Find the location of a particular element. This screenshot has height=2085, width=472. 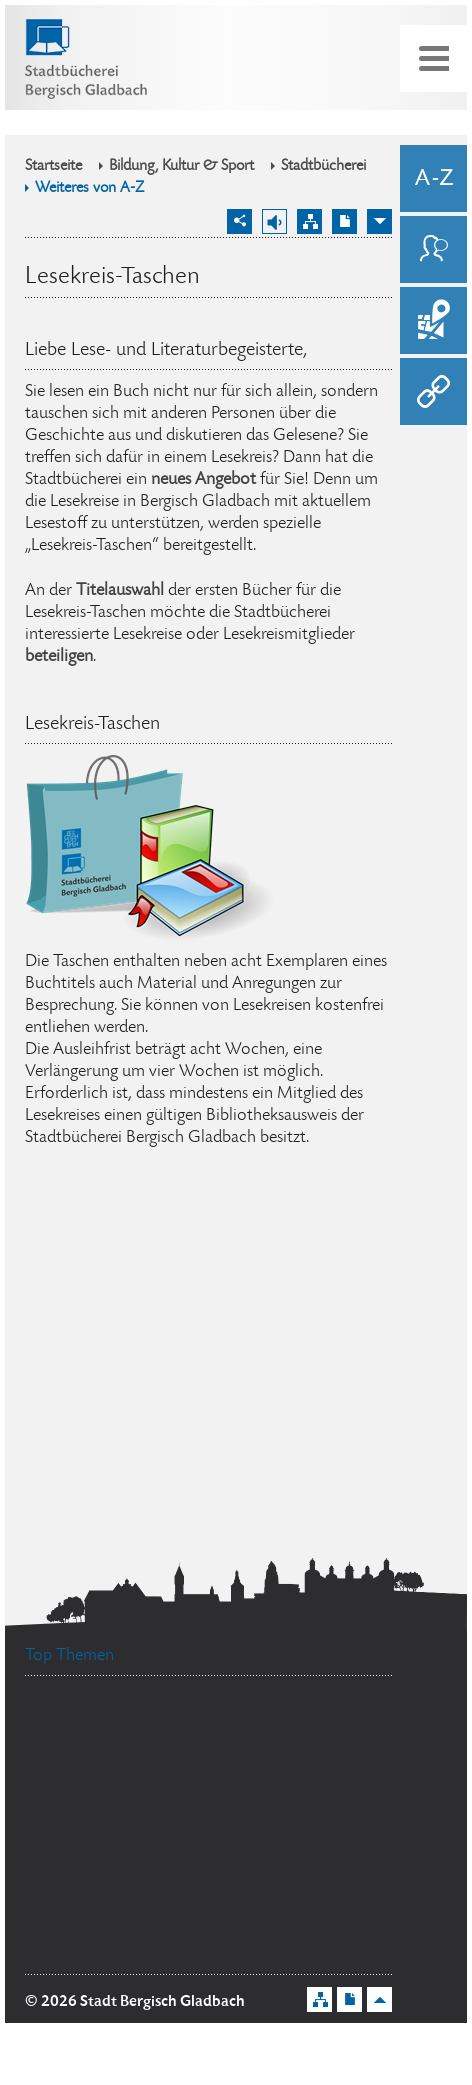

Social Media is located at coordinates (259, 1772).